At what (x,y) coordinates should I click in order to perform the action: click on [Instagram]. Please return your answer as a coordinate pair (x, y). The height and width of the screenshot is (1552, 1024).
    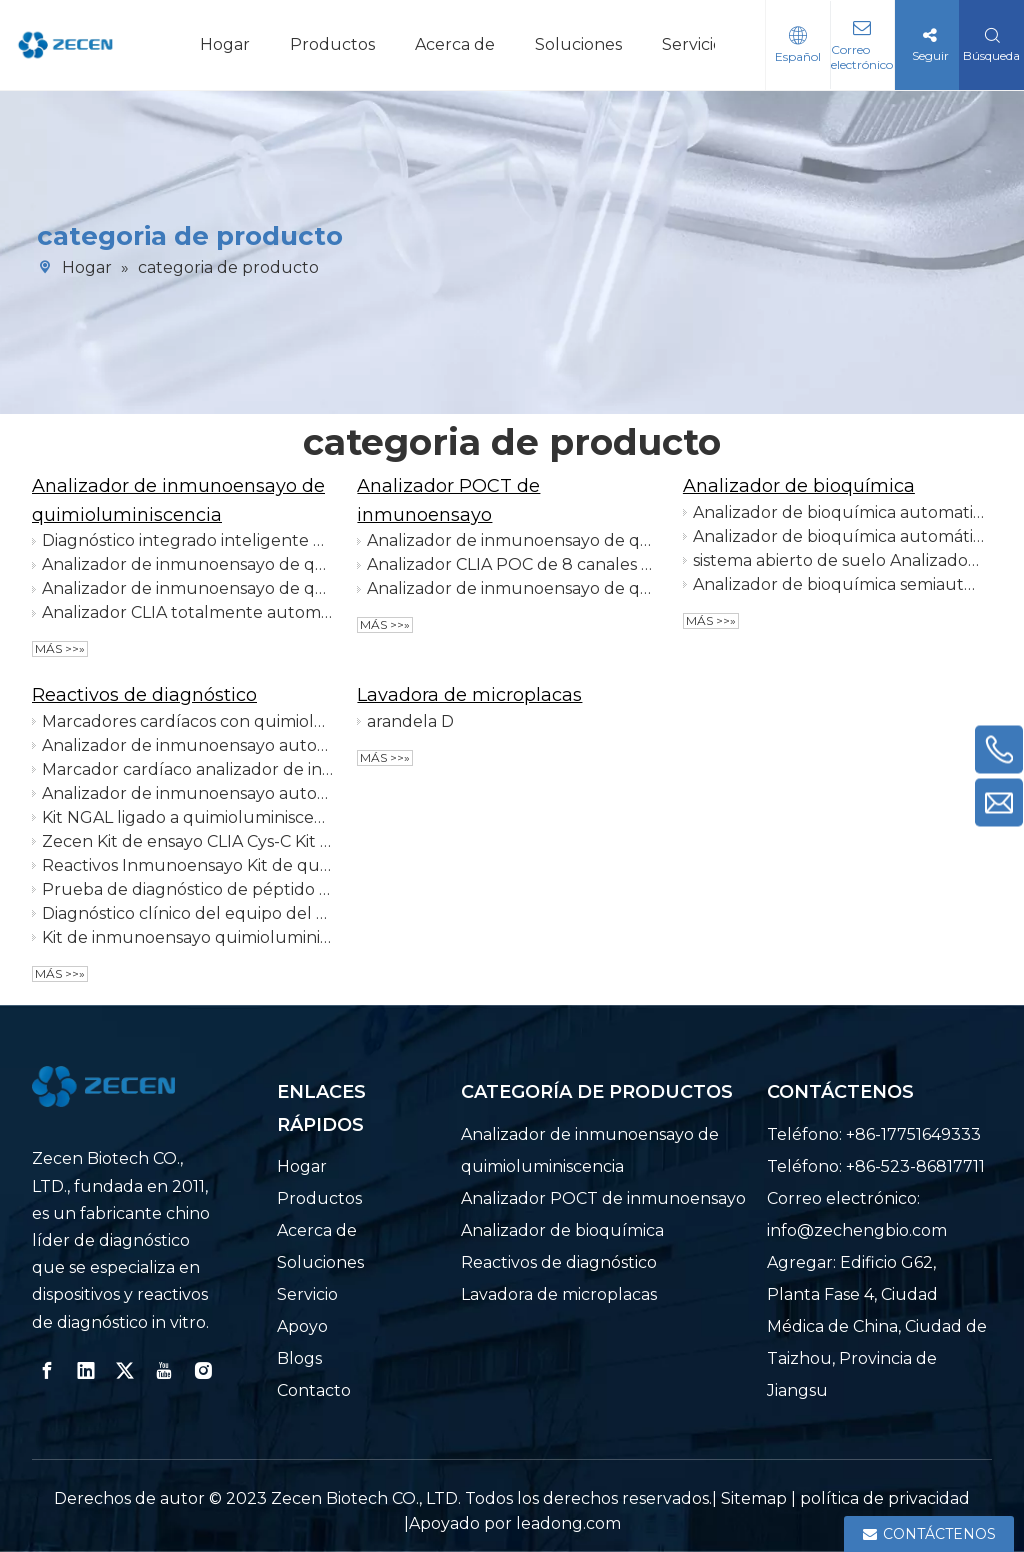
    Looking at the image, I should click on (203, 1371).